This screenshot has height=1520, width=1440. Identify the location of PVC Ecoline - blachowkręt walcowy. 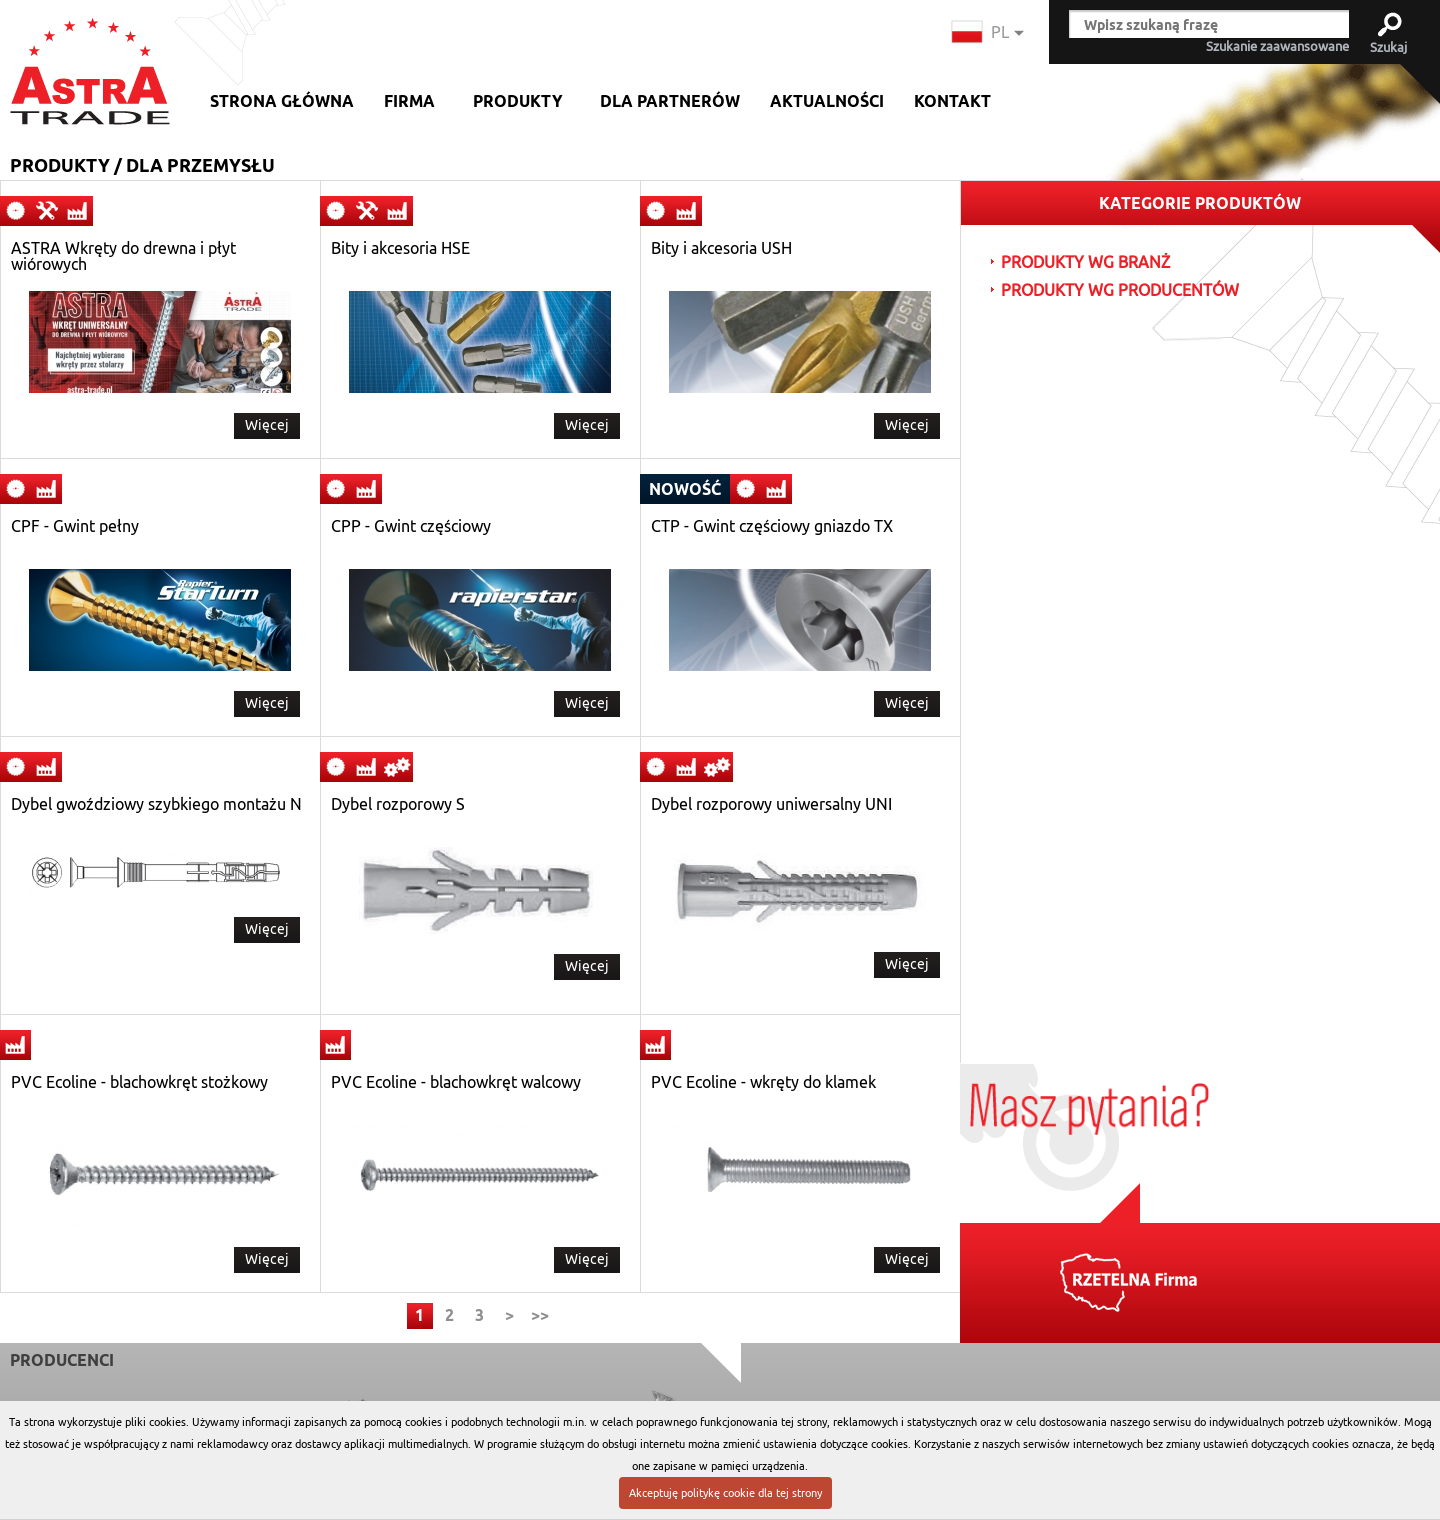
(456, 1083).